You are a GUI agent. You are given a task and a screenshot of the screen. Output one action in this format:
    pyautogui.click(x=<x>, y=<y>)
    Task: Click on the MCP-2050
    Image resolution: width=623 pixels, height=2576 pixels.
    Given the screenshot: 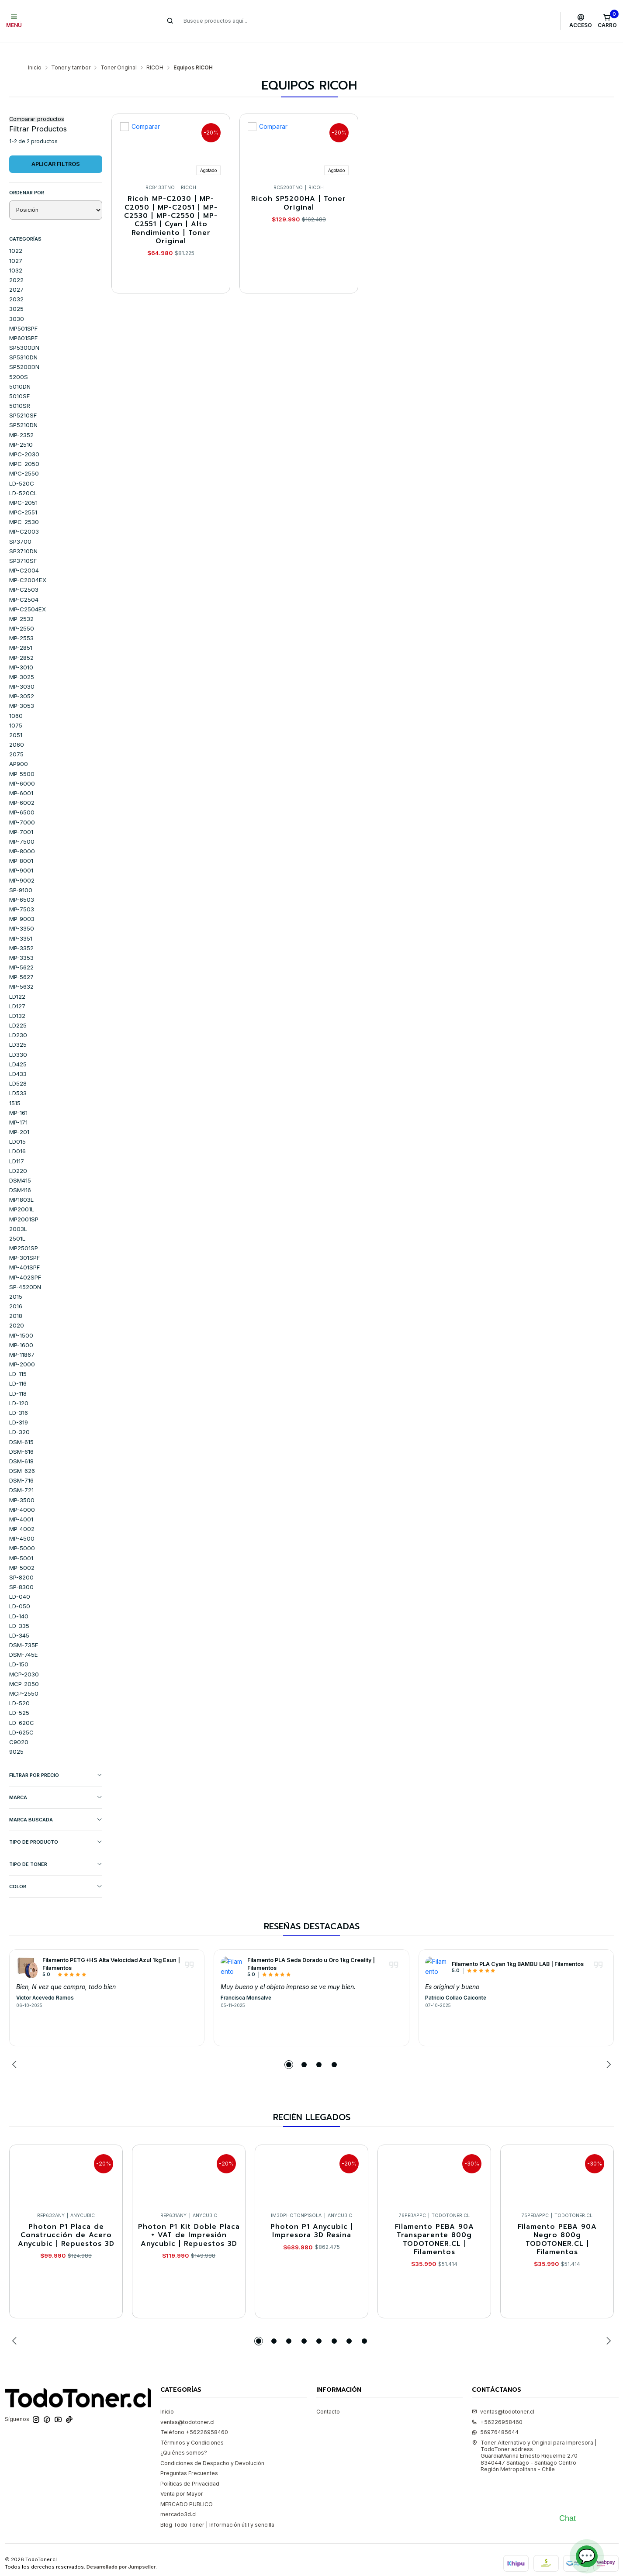 What is the action you would take?
    pyautogui.click(x=24, y=1666)
    